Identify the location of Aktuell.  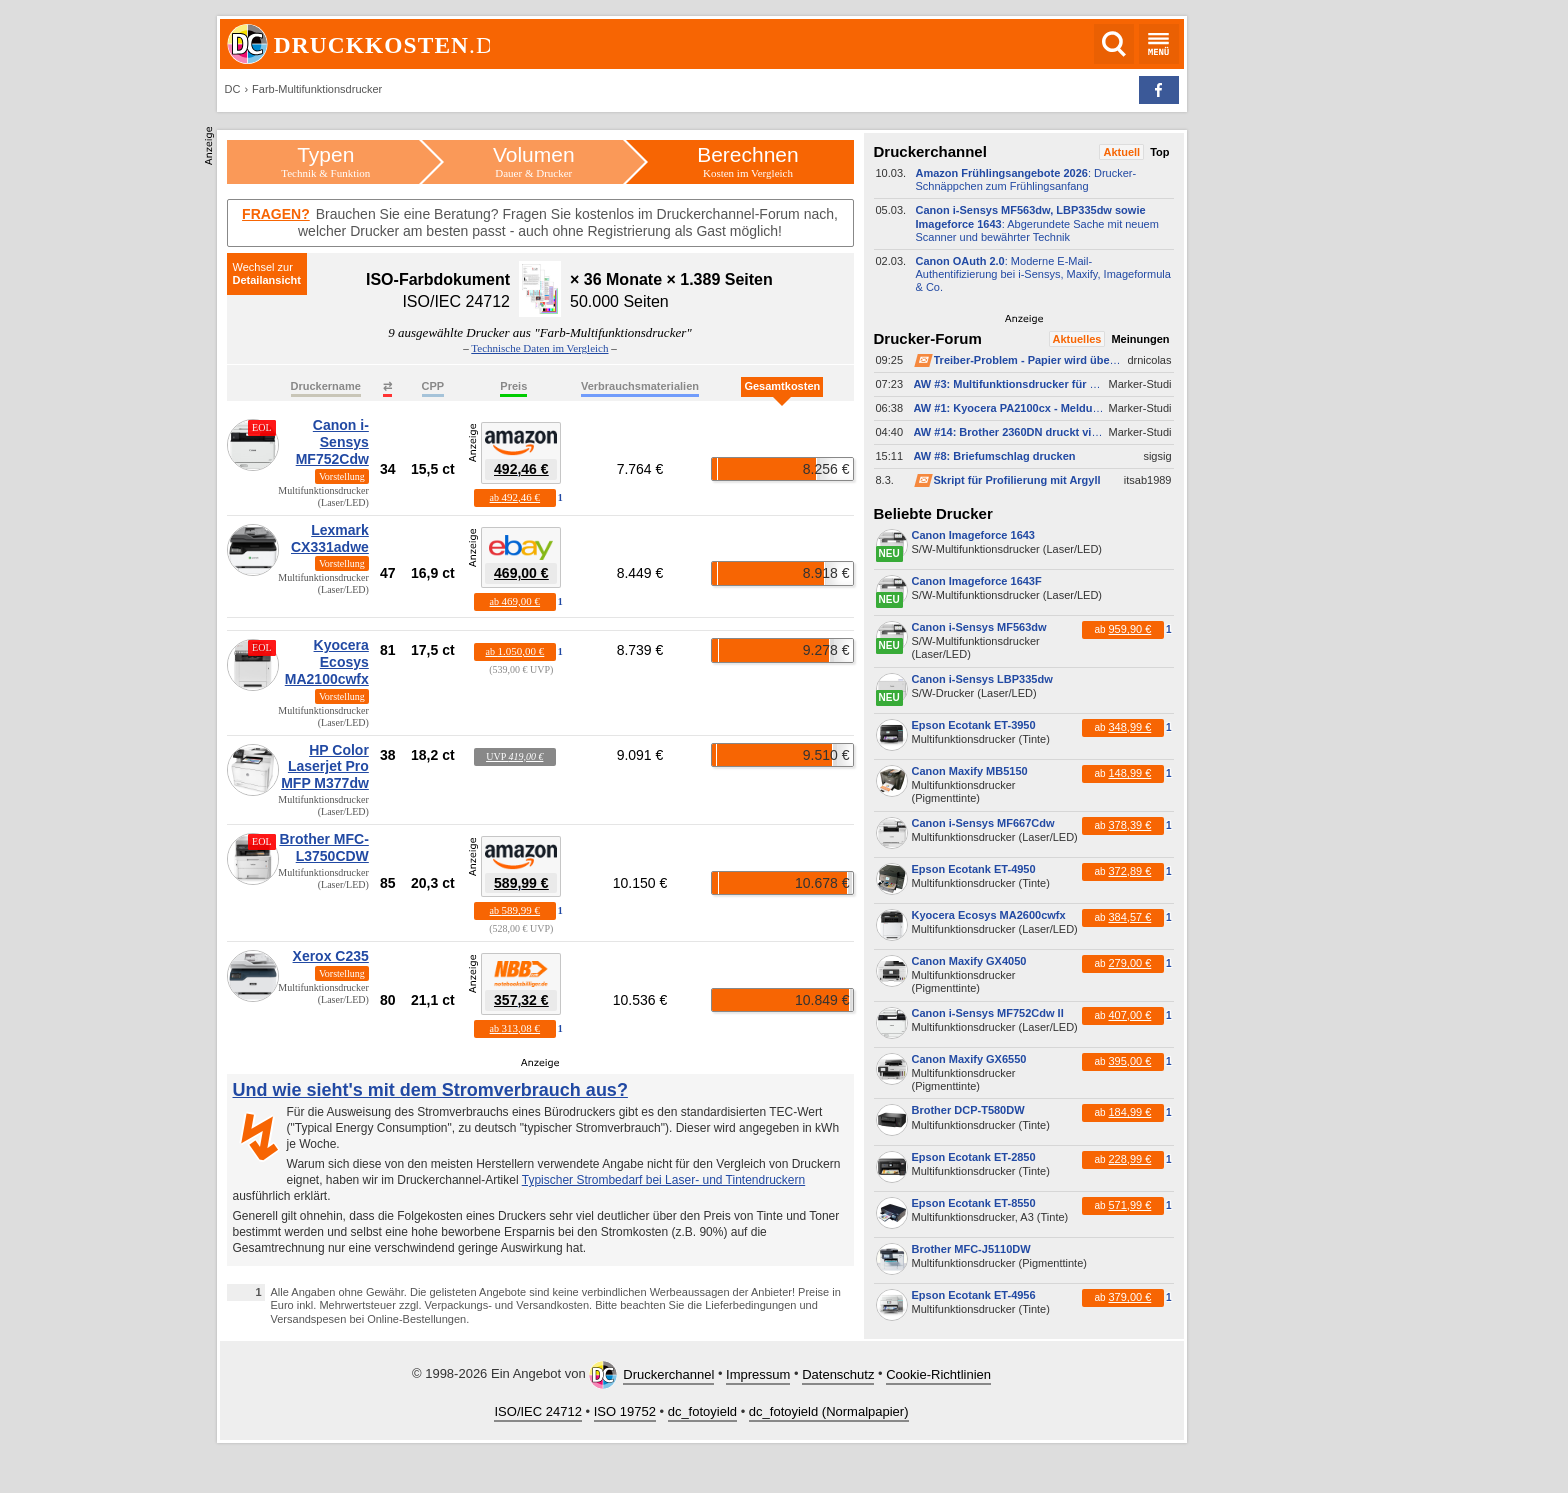
(1121, 152).